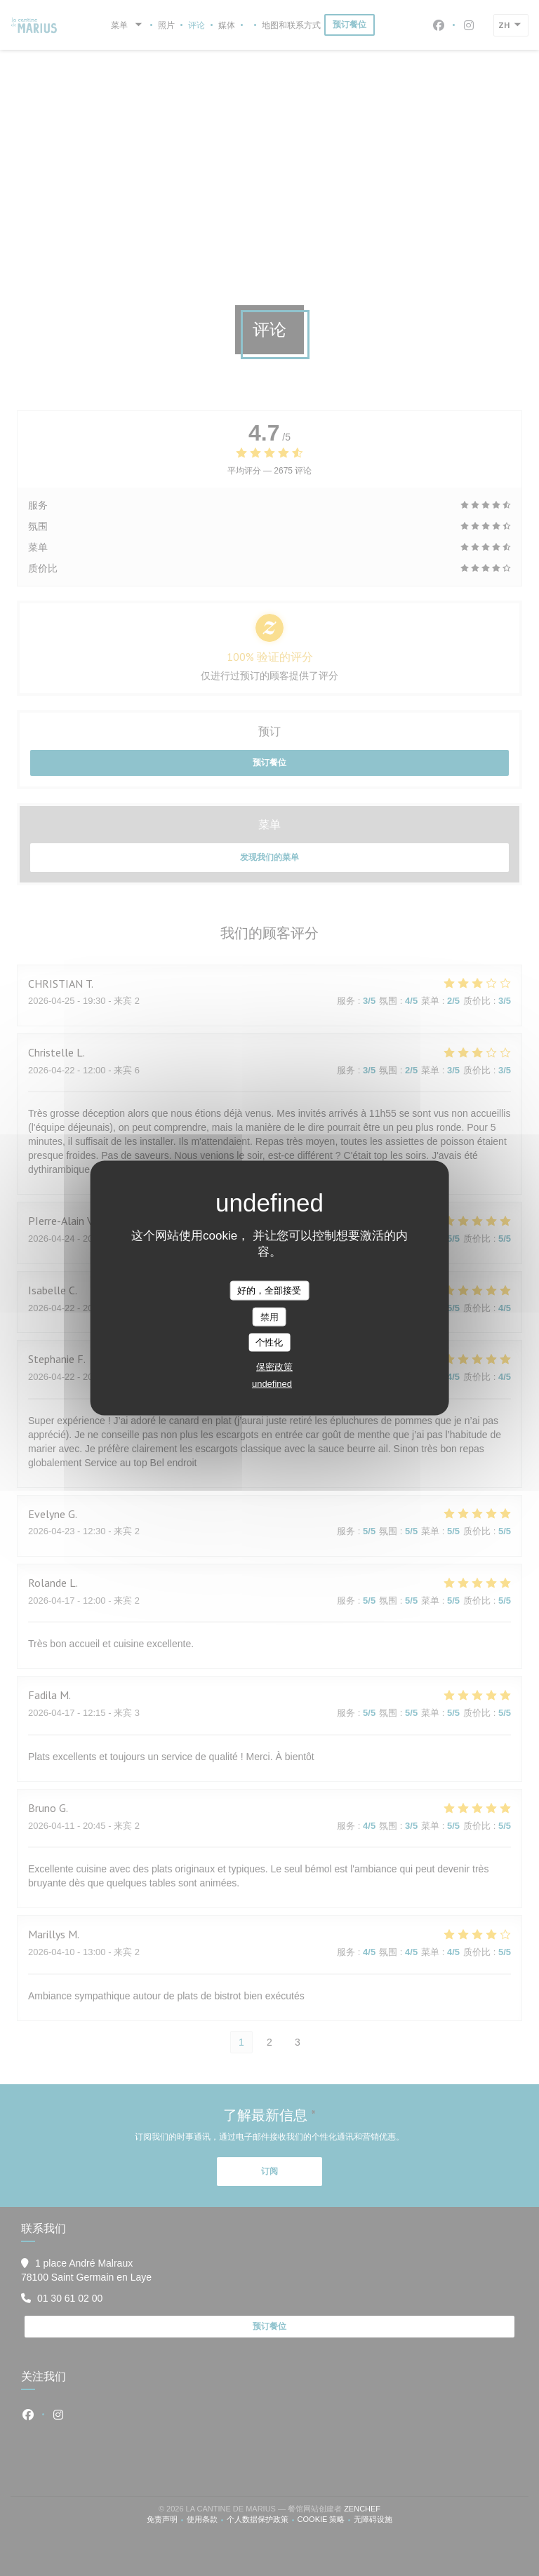  I want to click on 好的，全部接受, so click(269, 1290).